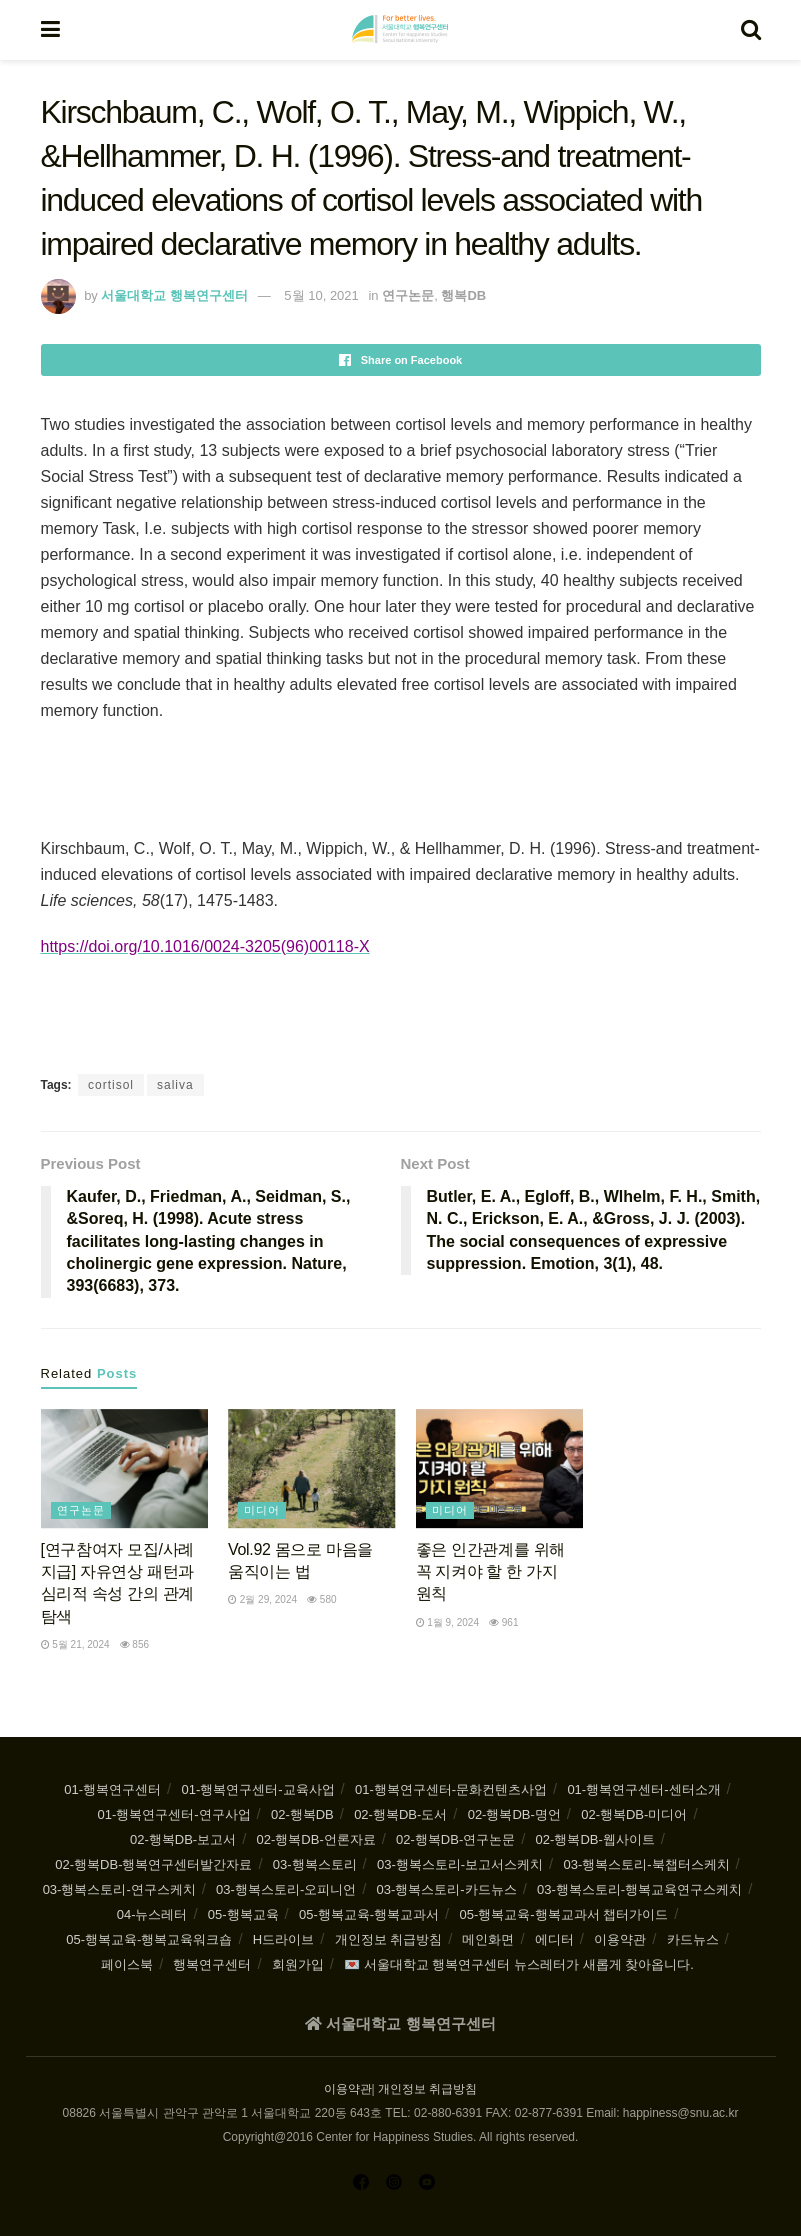  Describe the element at coordinates (408, 295) in the screenshot. I see `연구논문` at that location.